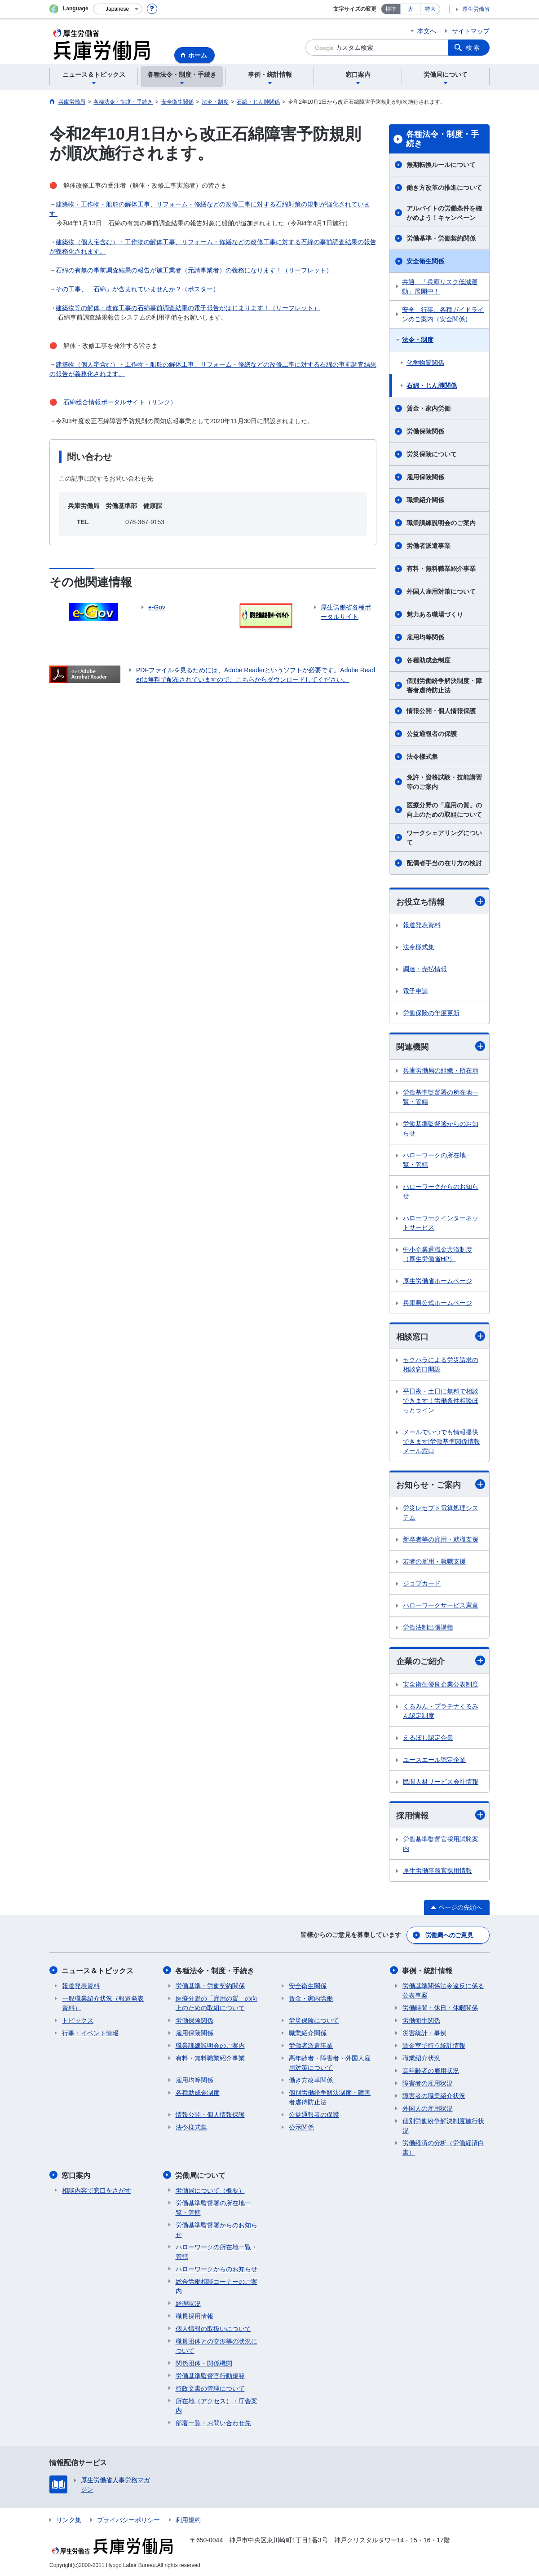 The image size is (539, 2576). What do you see at coordinates (440, 1513) in the screenshot?
I see `労災レセプト電算処理システム` at bounding box center [440, 1513].